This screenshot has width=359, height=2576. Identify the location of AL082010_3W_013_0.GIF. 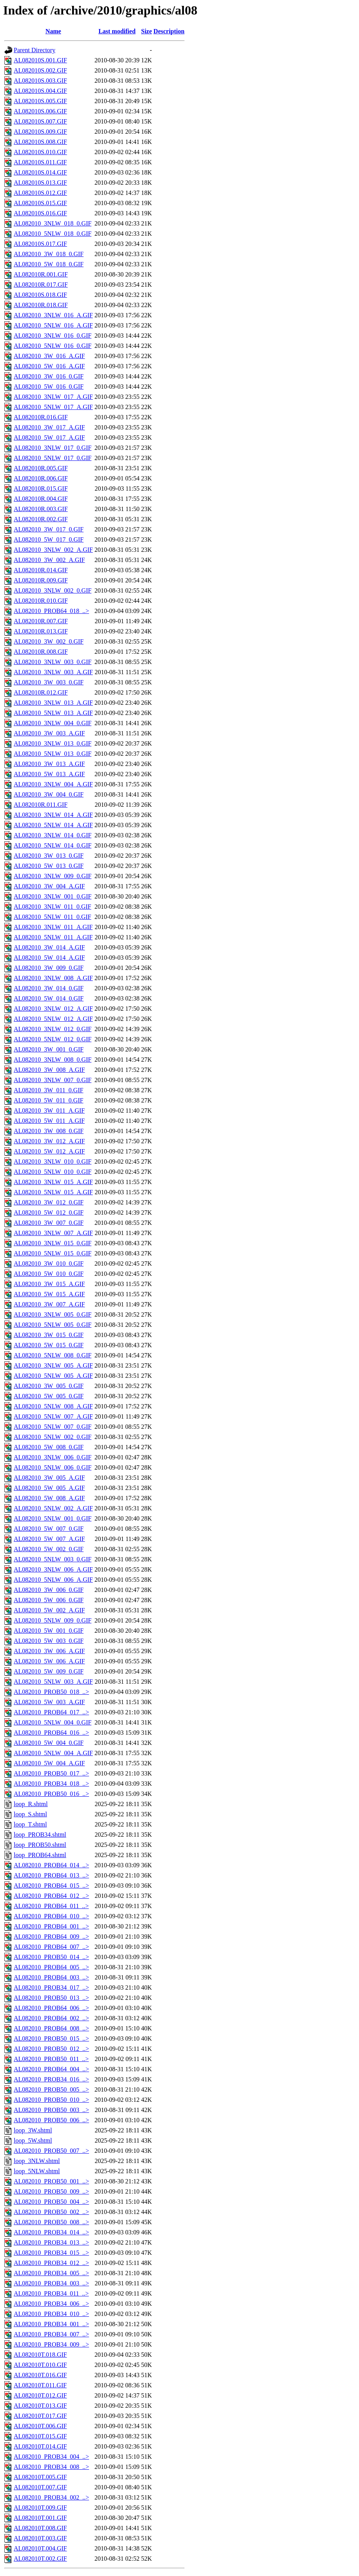
(48, 855).